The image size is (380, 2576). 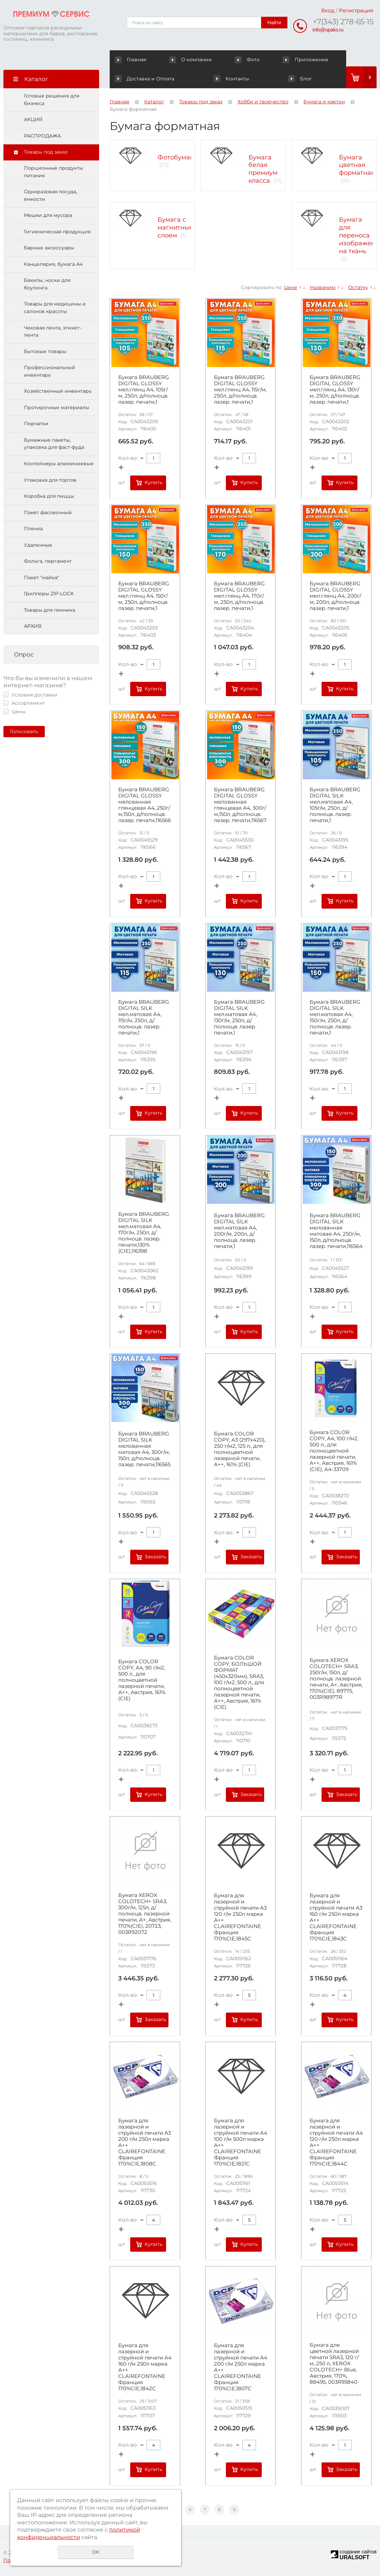 What do you see at coordinates (334, 2363) in the screenshot?
I see `Бумага для цветной лазерной печати SRA3, 120 г/м, 250 л, XEROX COLOTECH+ Blue, Австрия, 170%, 88495, 003R95840` at bounding box center [334, 2363].